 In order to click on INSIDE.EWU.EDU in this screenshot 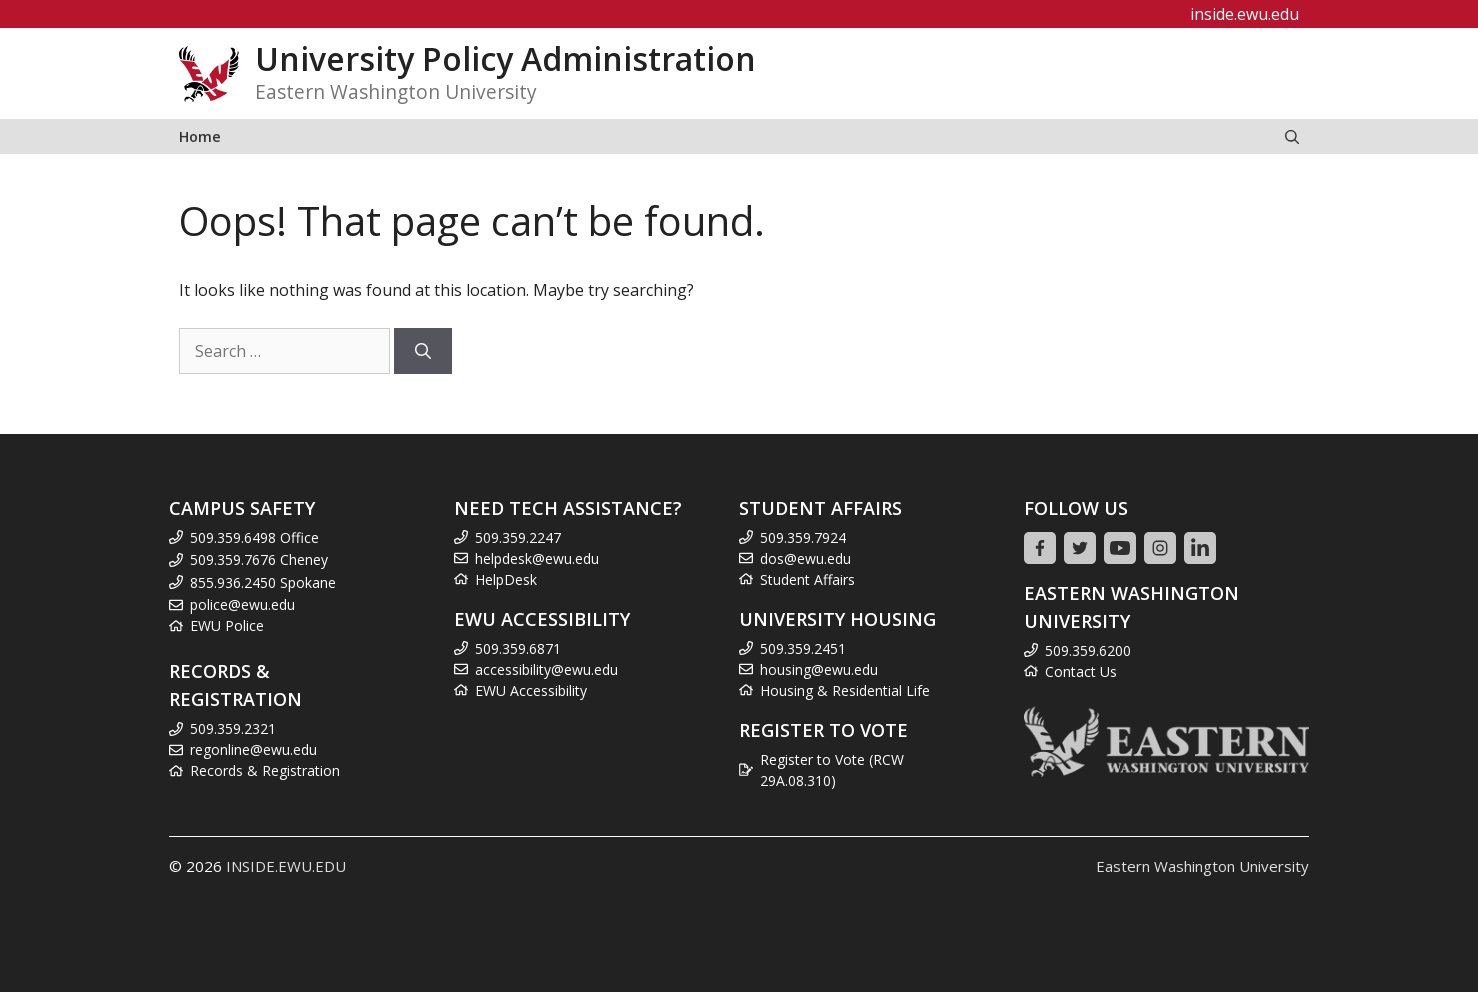, I will do `click(286, 866)`.